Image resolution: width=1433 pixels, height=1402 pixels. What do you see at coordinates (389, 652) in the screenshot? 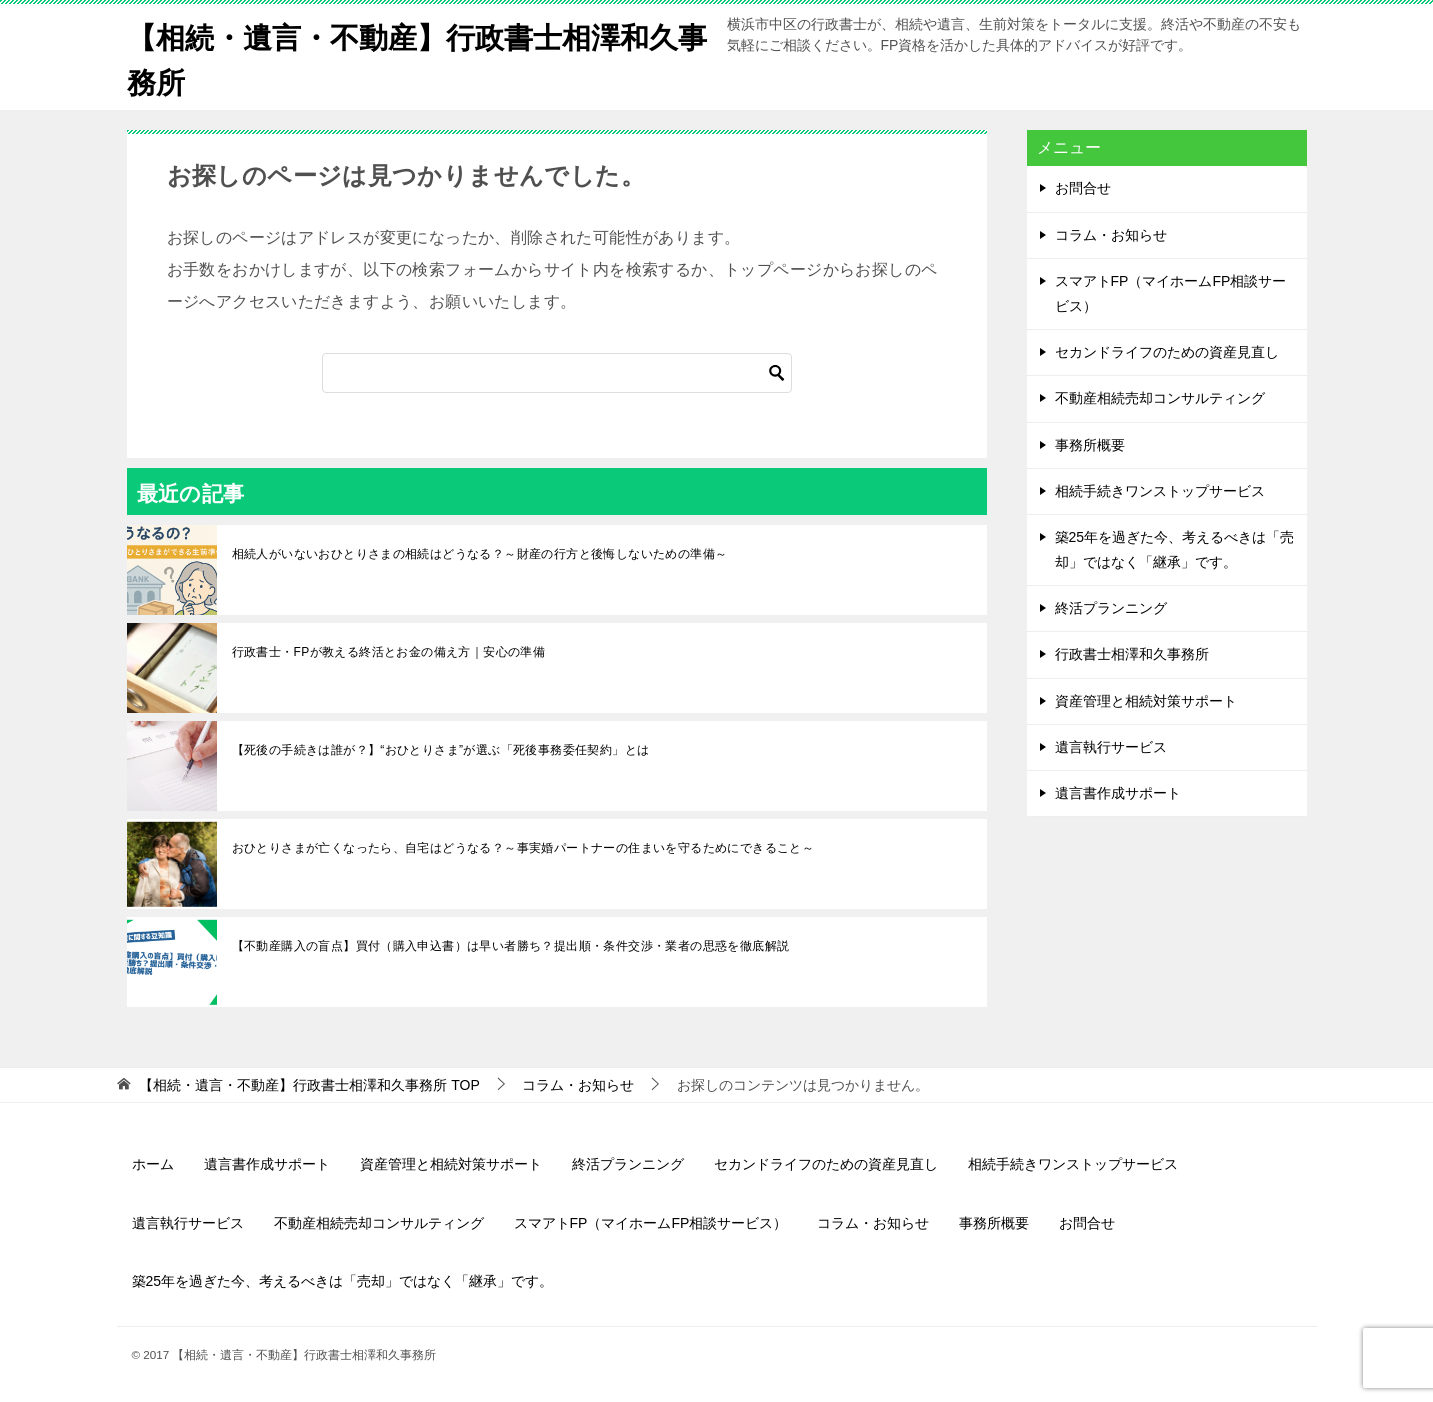
I see `行政書士・FPが教える終活とお金の備え方｜安心の準備` at bounding box center [389, 652].